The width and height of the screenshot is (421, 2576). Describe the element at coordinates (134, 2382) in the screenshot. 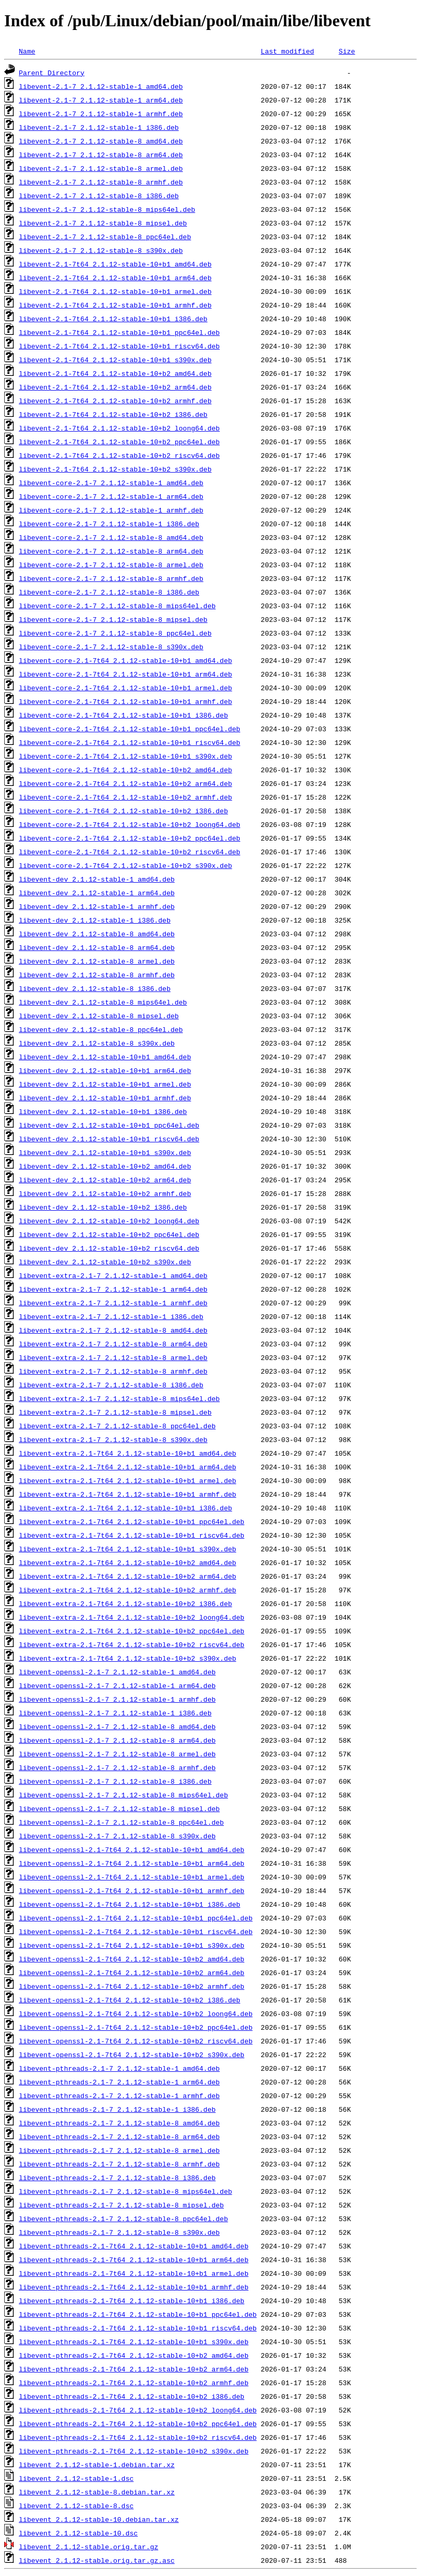

I see `libevent-pthreads-2.1-7t64_2.1.12-stable-10+b2_armhf.deb` at that location.